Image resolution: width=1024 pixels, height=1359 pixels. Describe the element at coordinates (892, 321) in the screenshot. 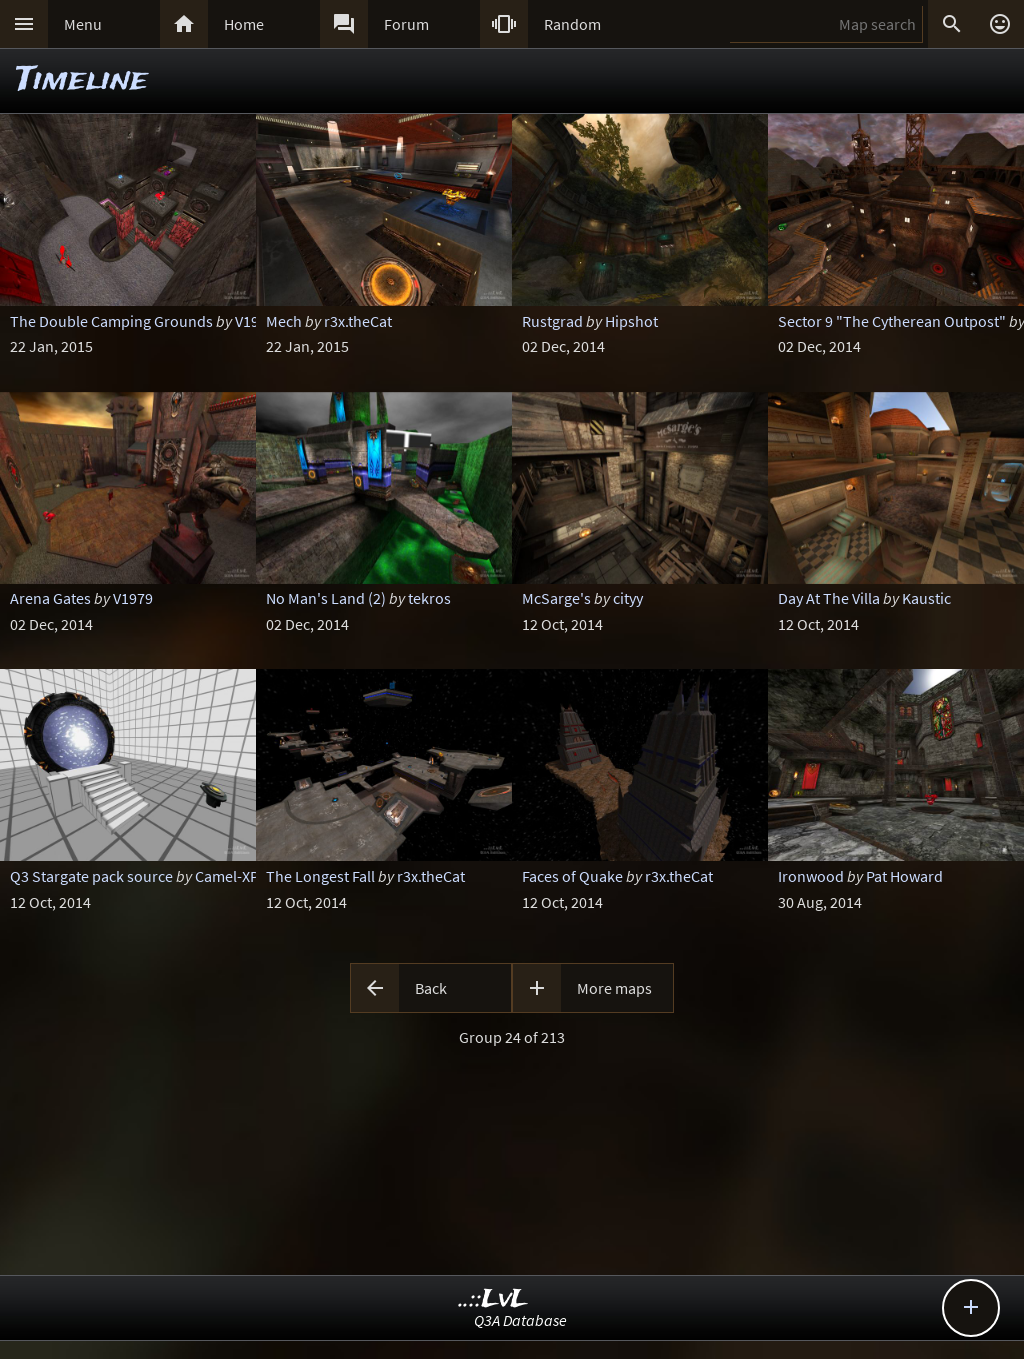

I see `Sector 9 "The Cytherean Outpost"` at that location.